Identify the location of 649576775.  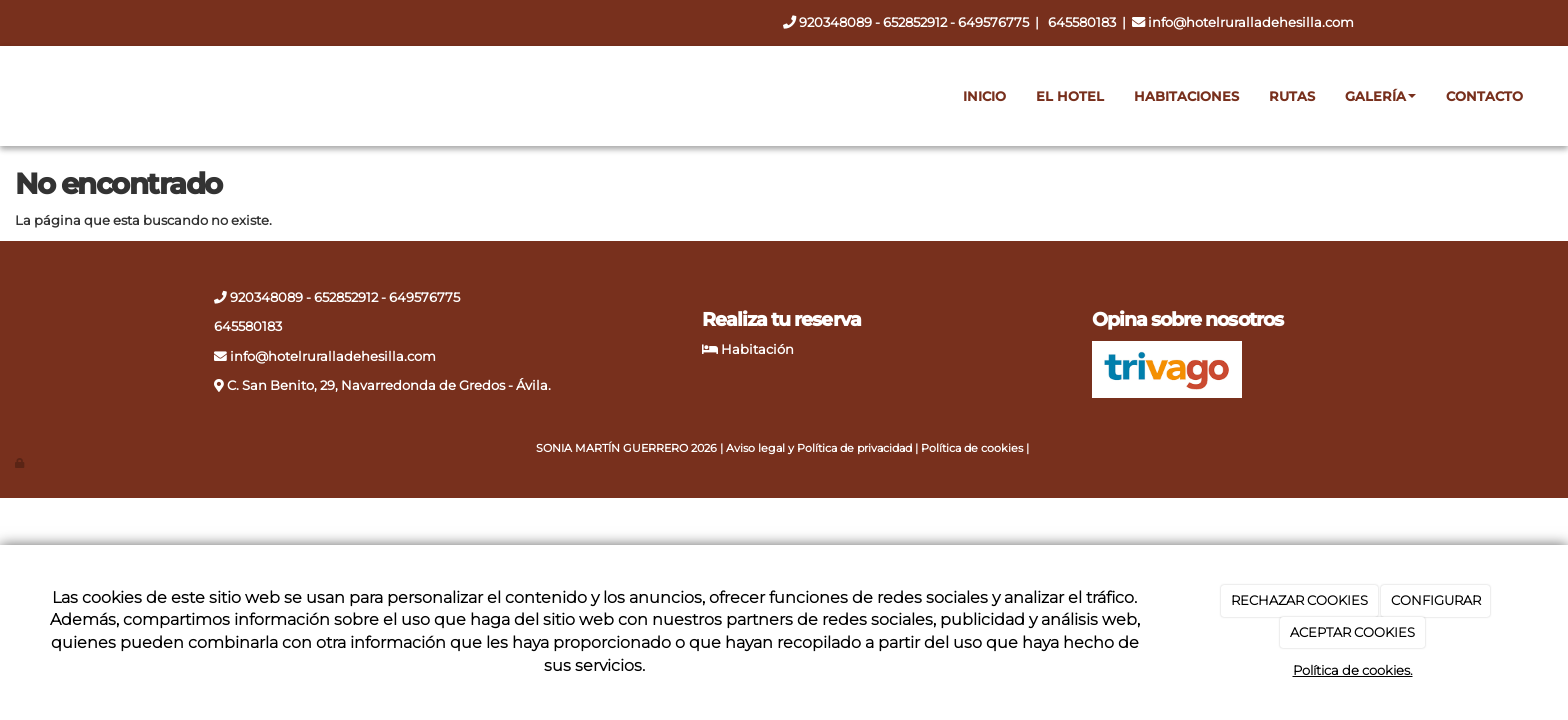
(993, 22).